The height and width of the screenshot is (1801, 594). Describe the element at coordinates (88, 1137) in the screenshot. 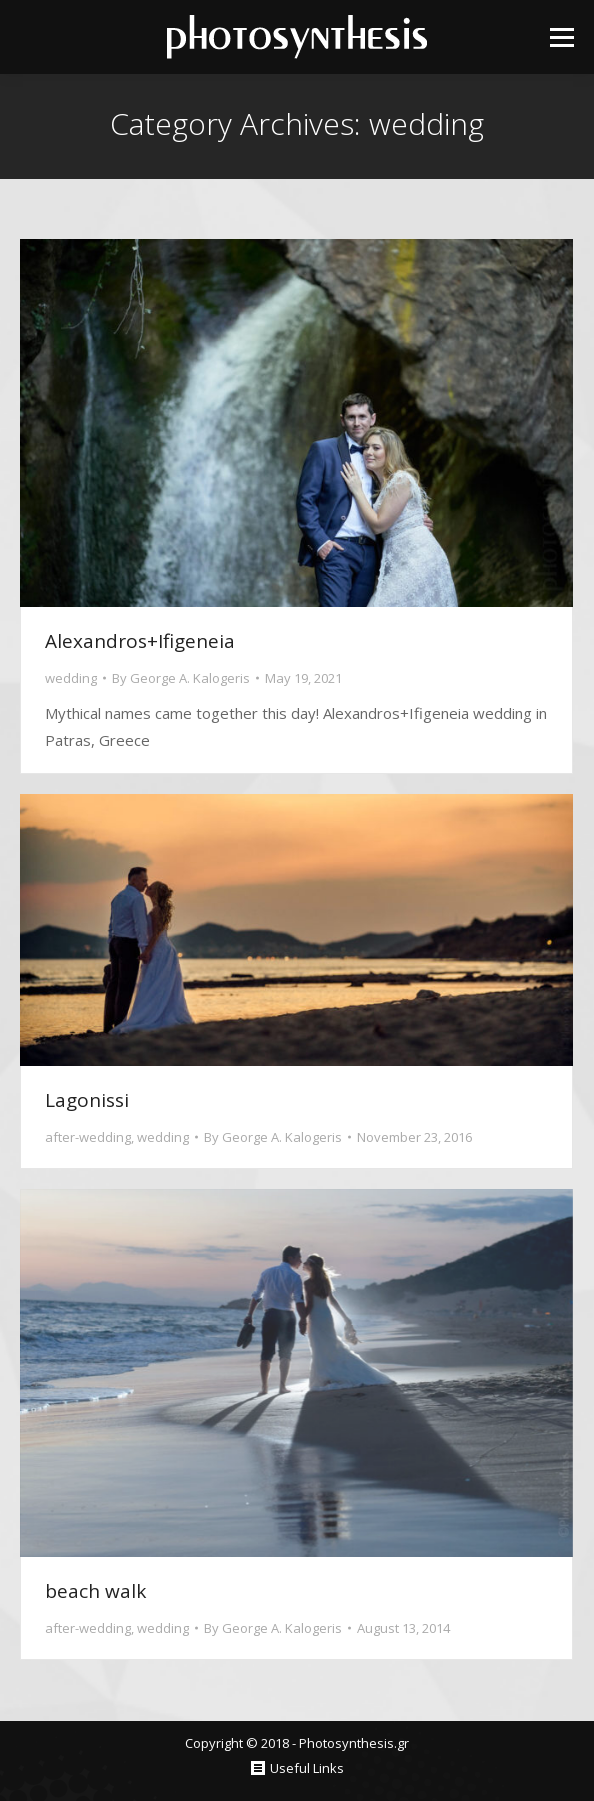

I see `after-wedding` at that location.